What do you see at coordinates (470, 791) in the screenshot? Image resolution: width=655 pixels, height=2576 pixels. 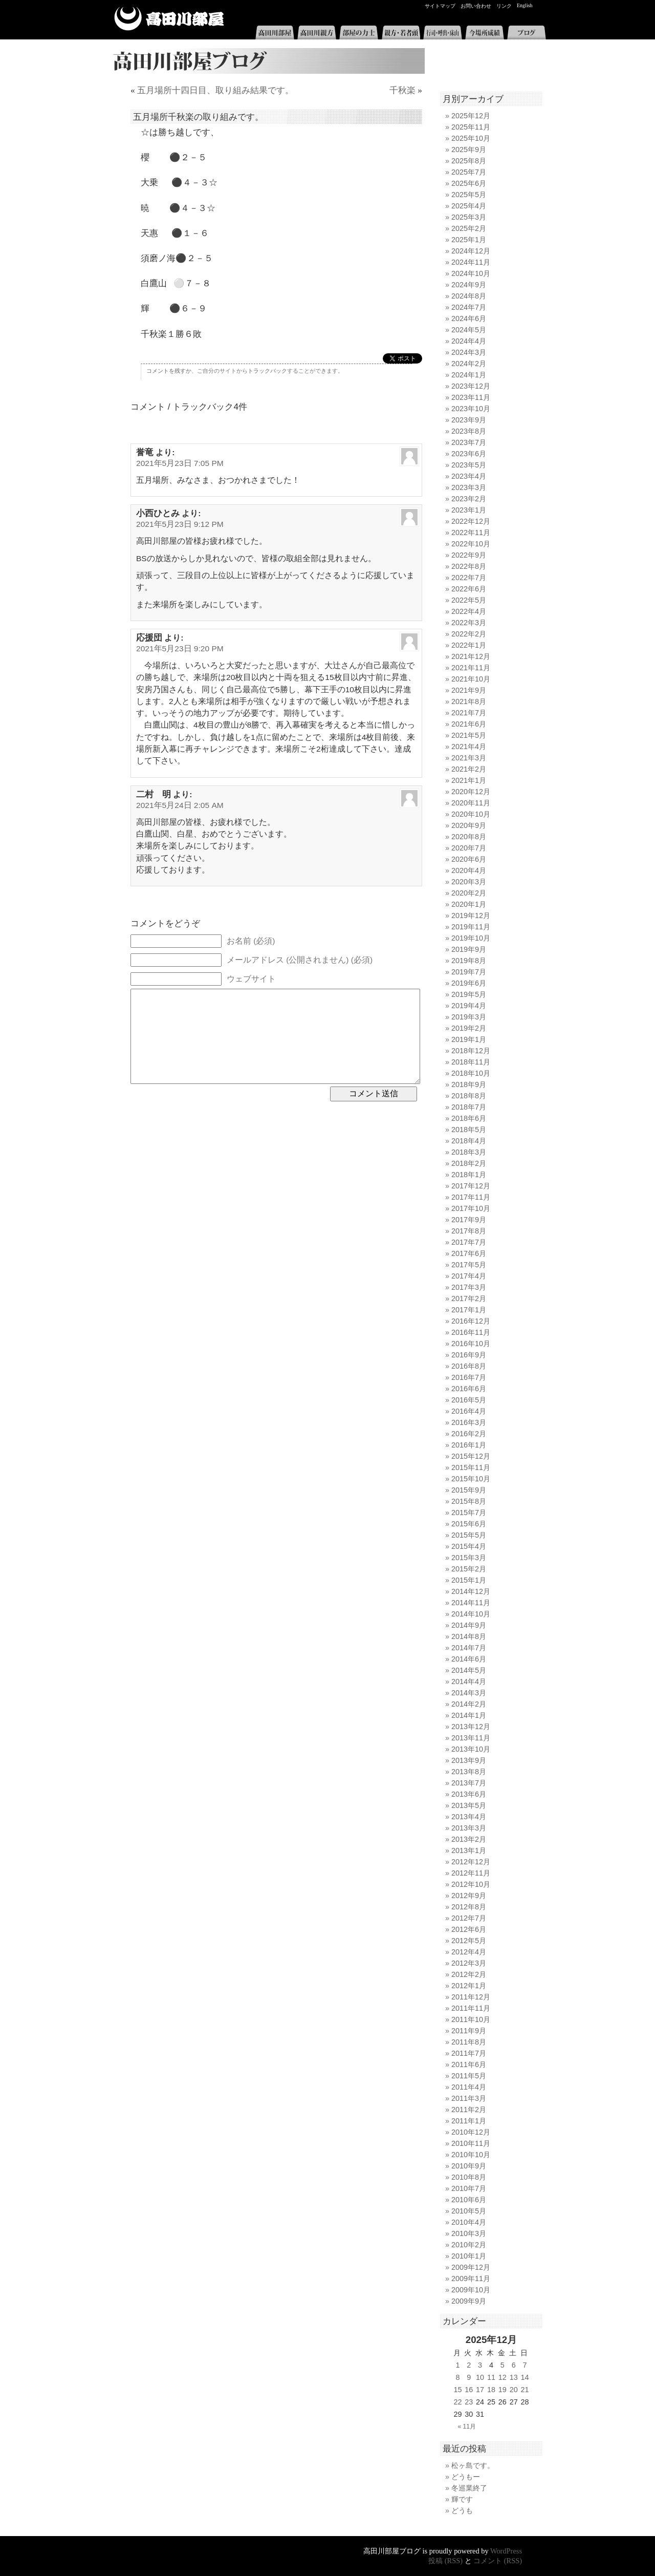 I see `2020年12月` at bounding box center [470, 791].